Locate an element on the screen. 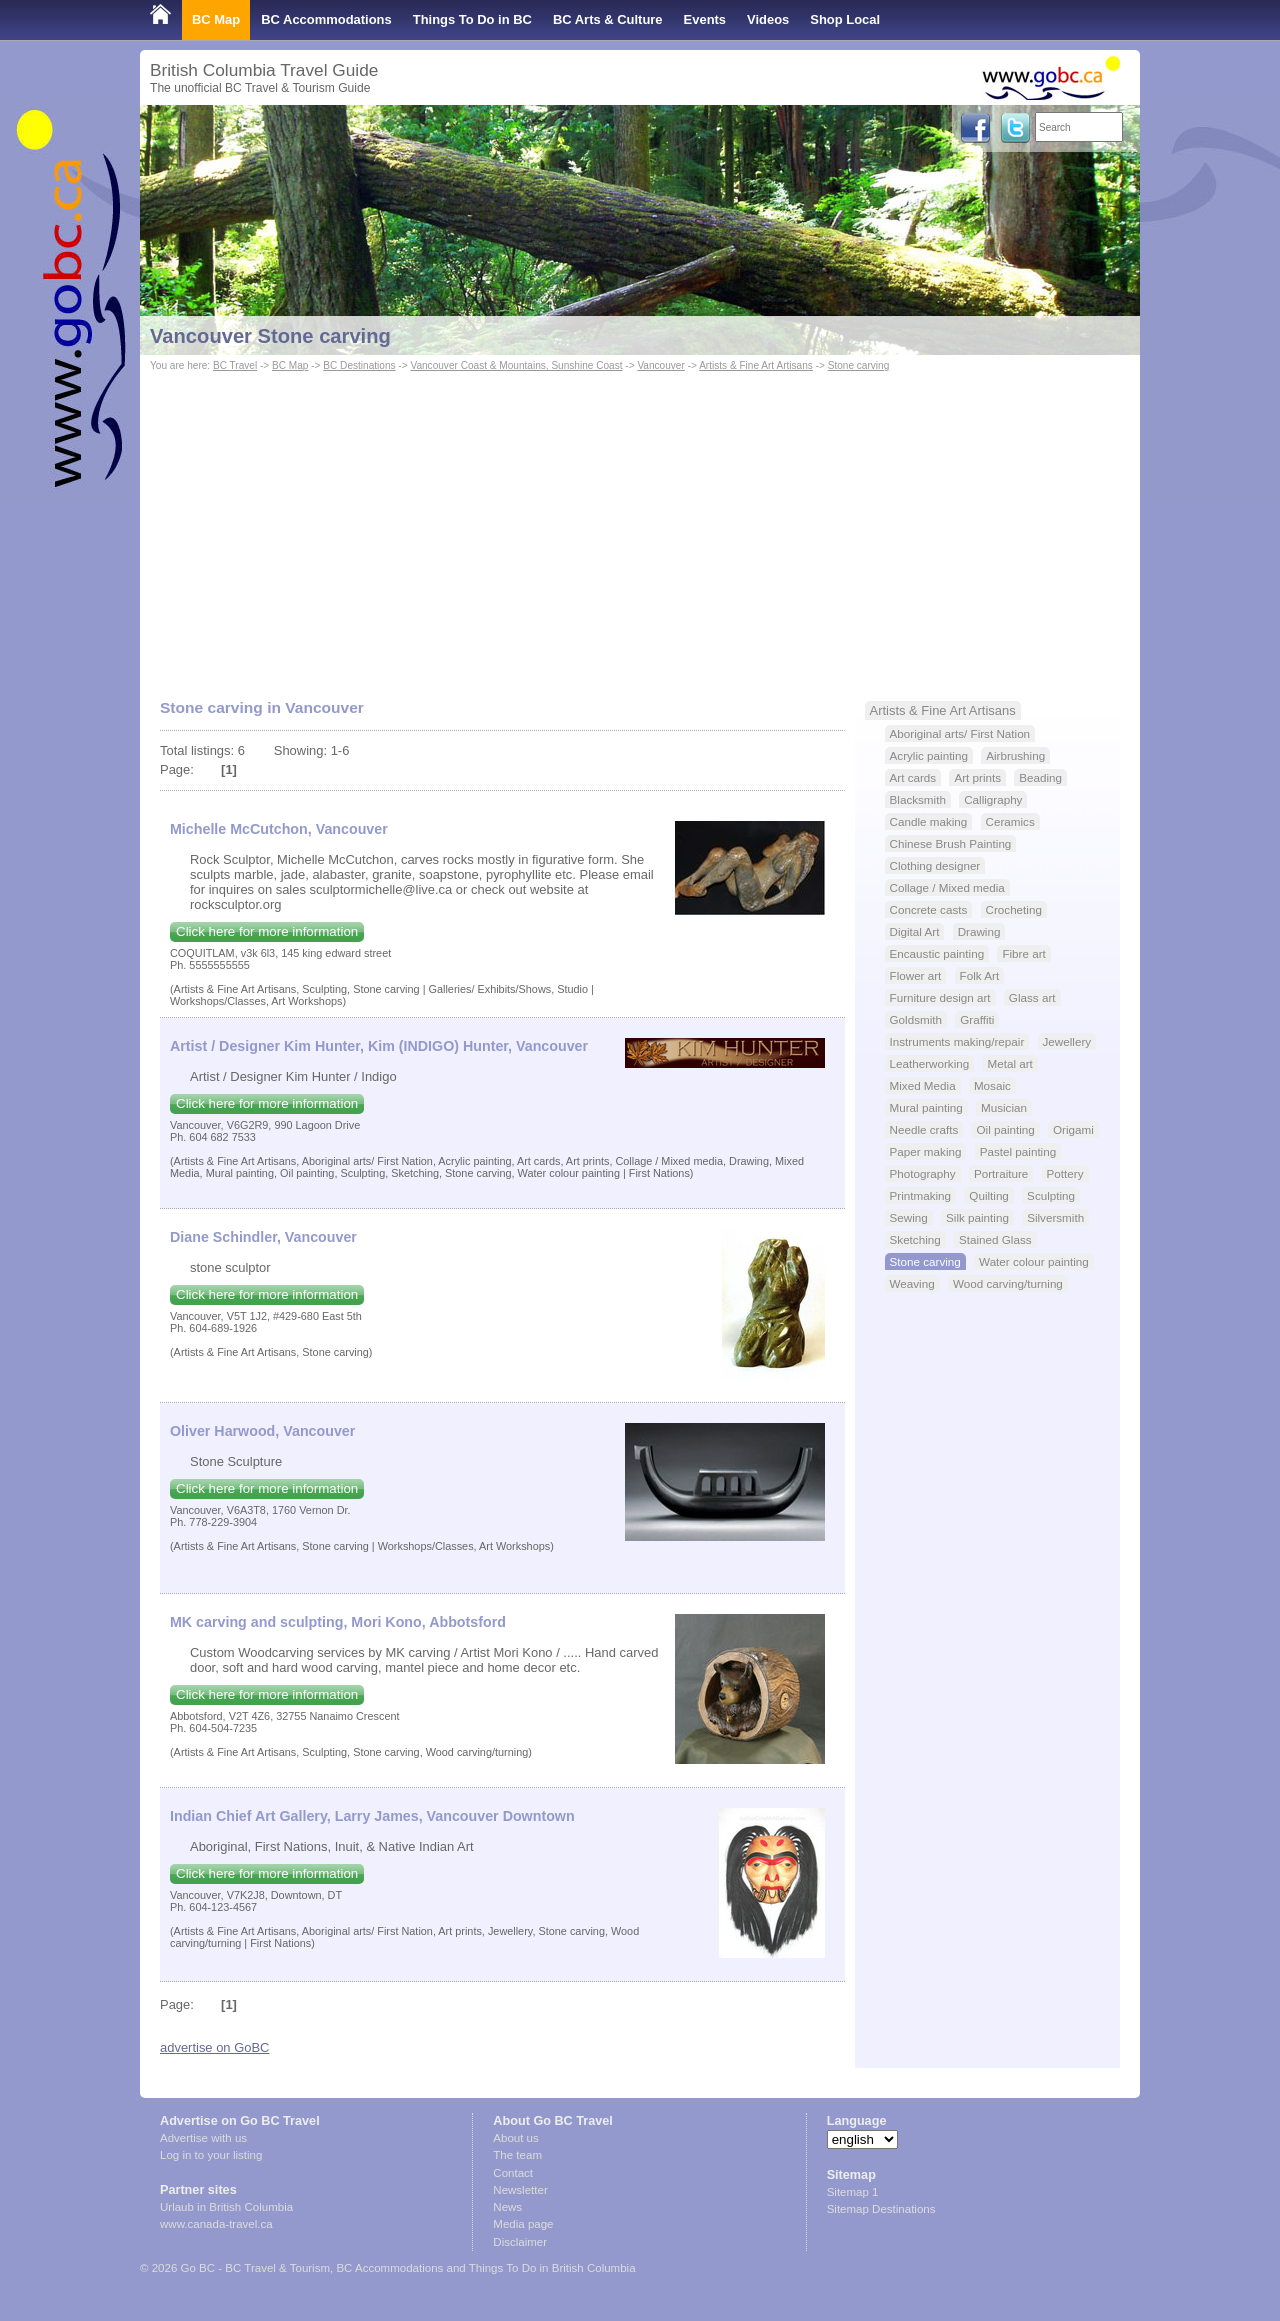 This screenshot has width=1280, height=2321. Concrete casts is located at coordinates (929, 909).